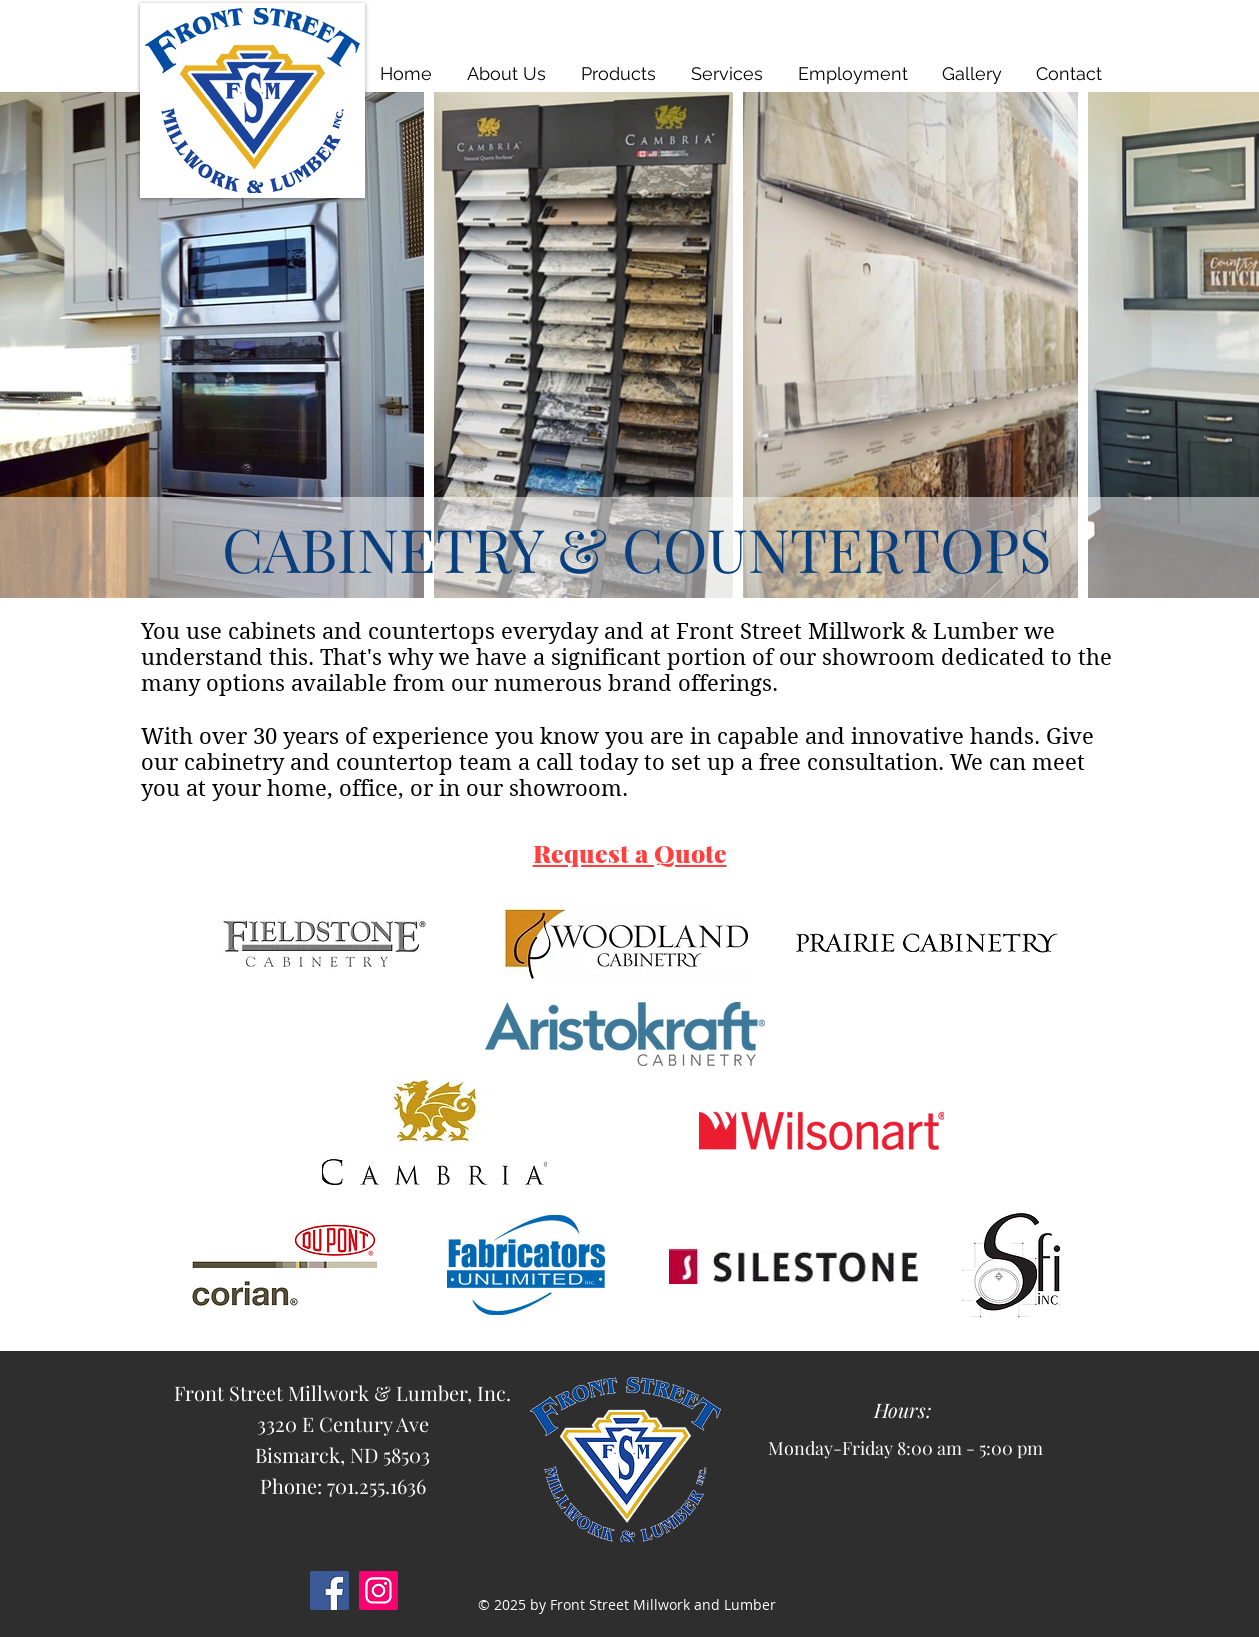 The width and height of the screenshot is (1259, 1637). I want to click on [Instagram], so click(378, 1590).